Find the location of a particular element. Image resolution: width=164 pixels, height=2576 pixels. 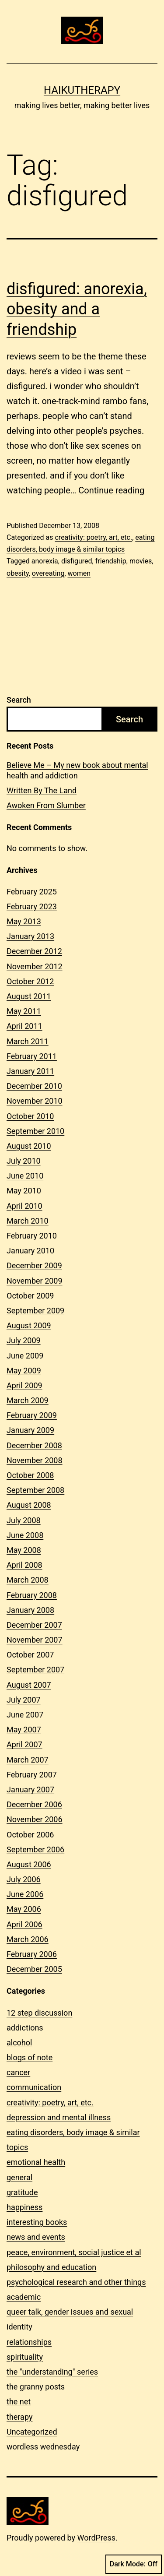

July 2008 is located at coordinates (24, 1520).